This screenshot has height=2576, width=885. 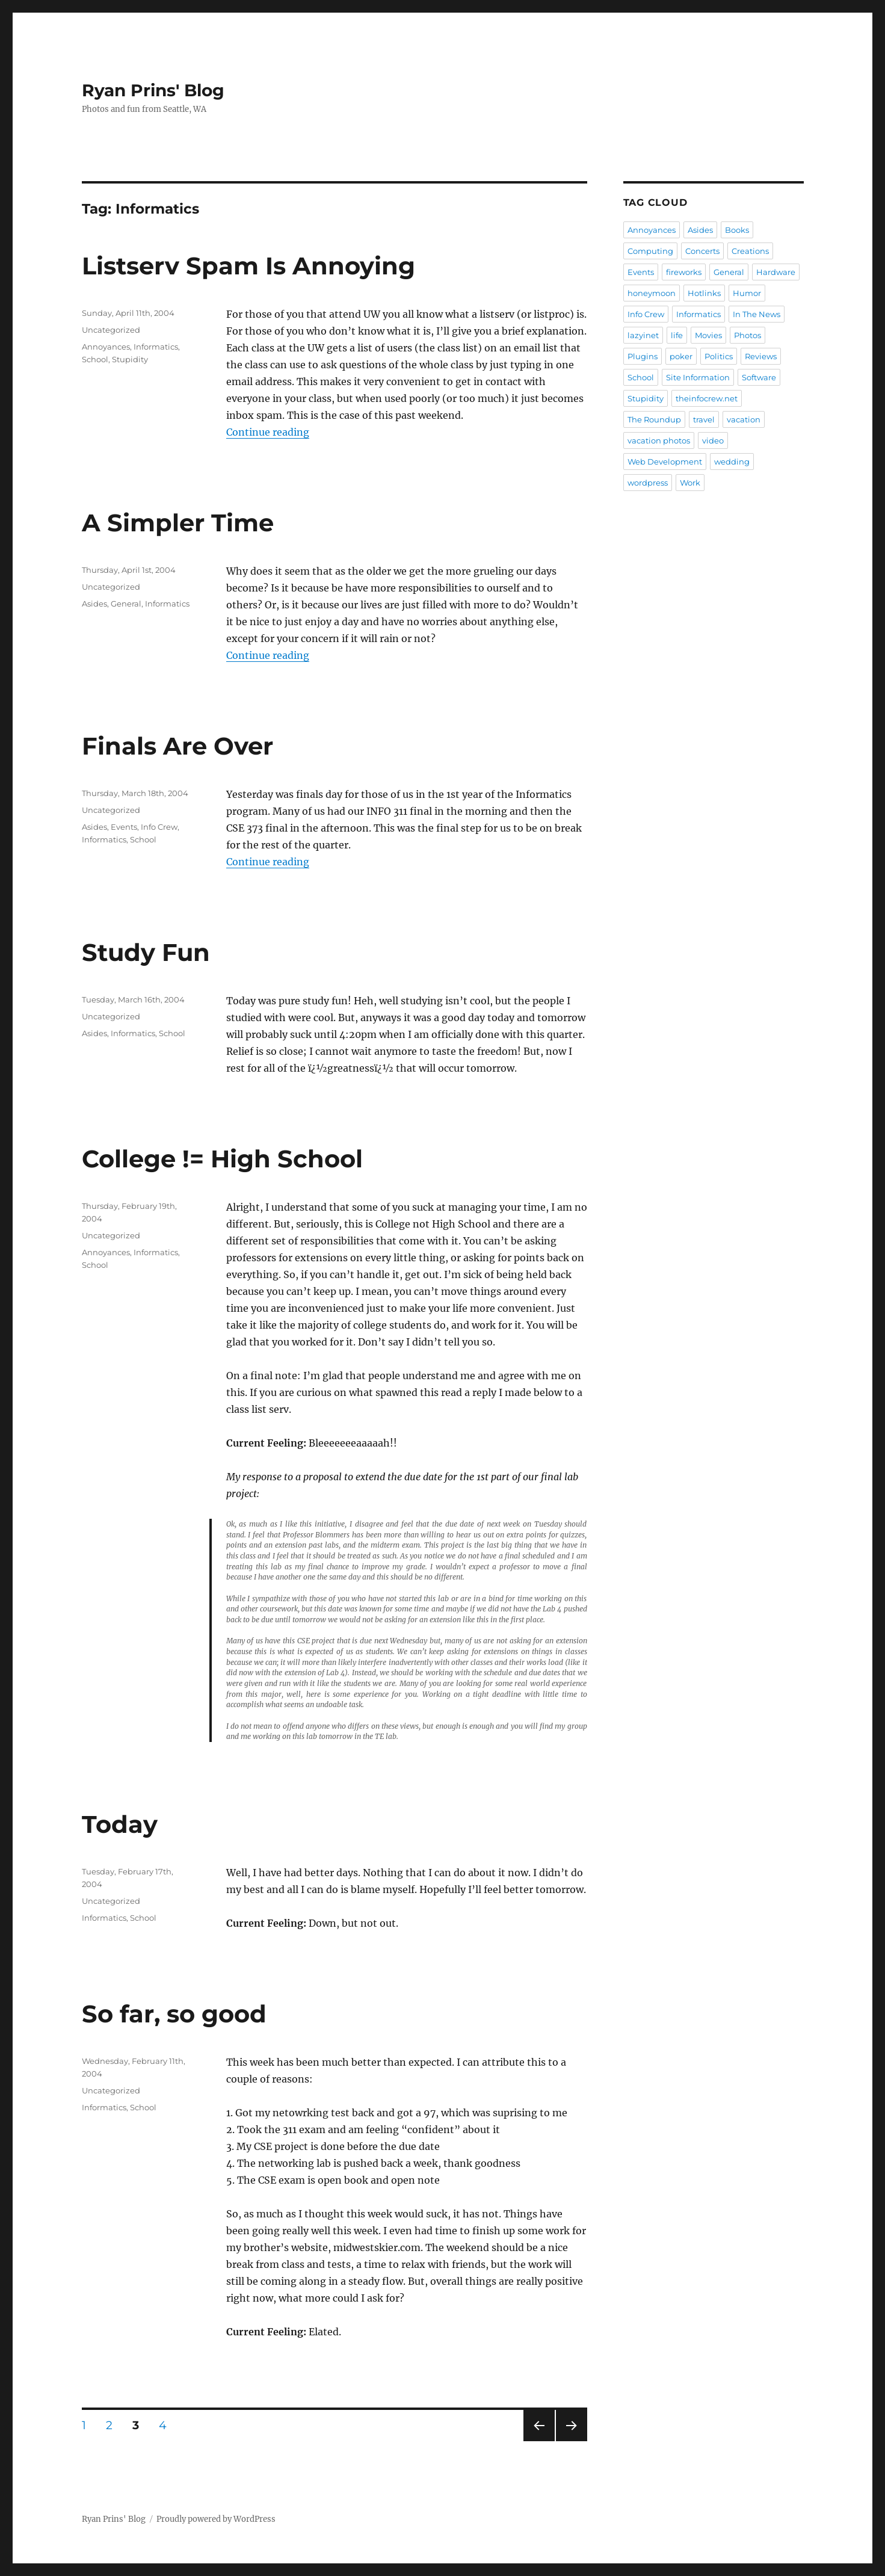 I want to click on Info Crew, so click(x=159, y=827).